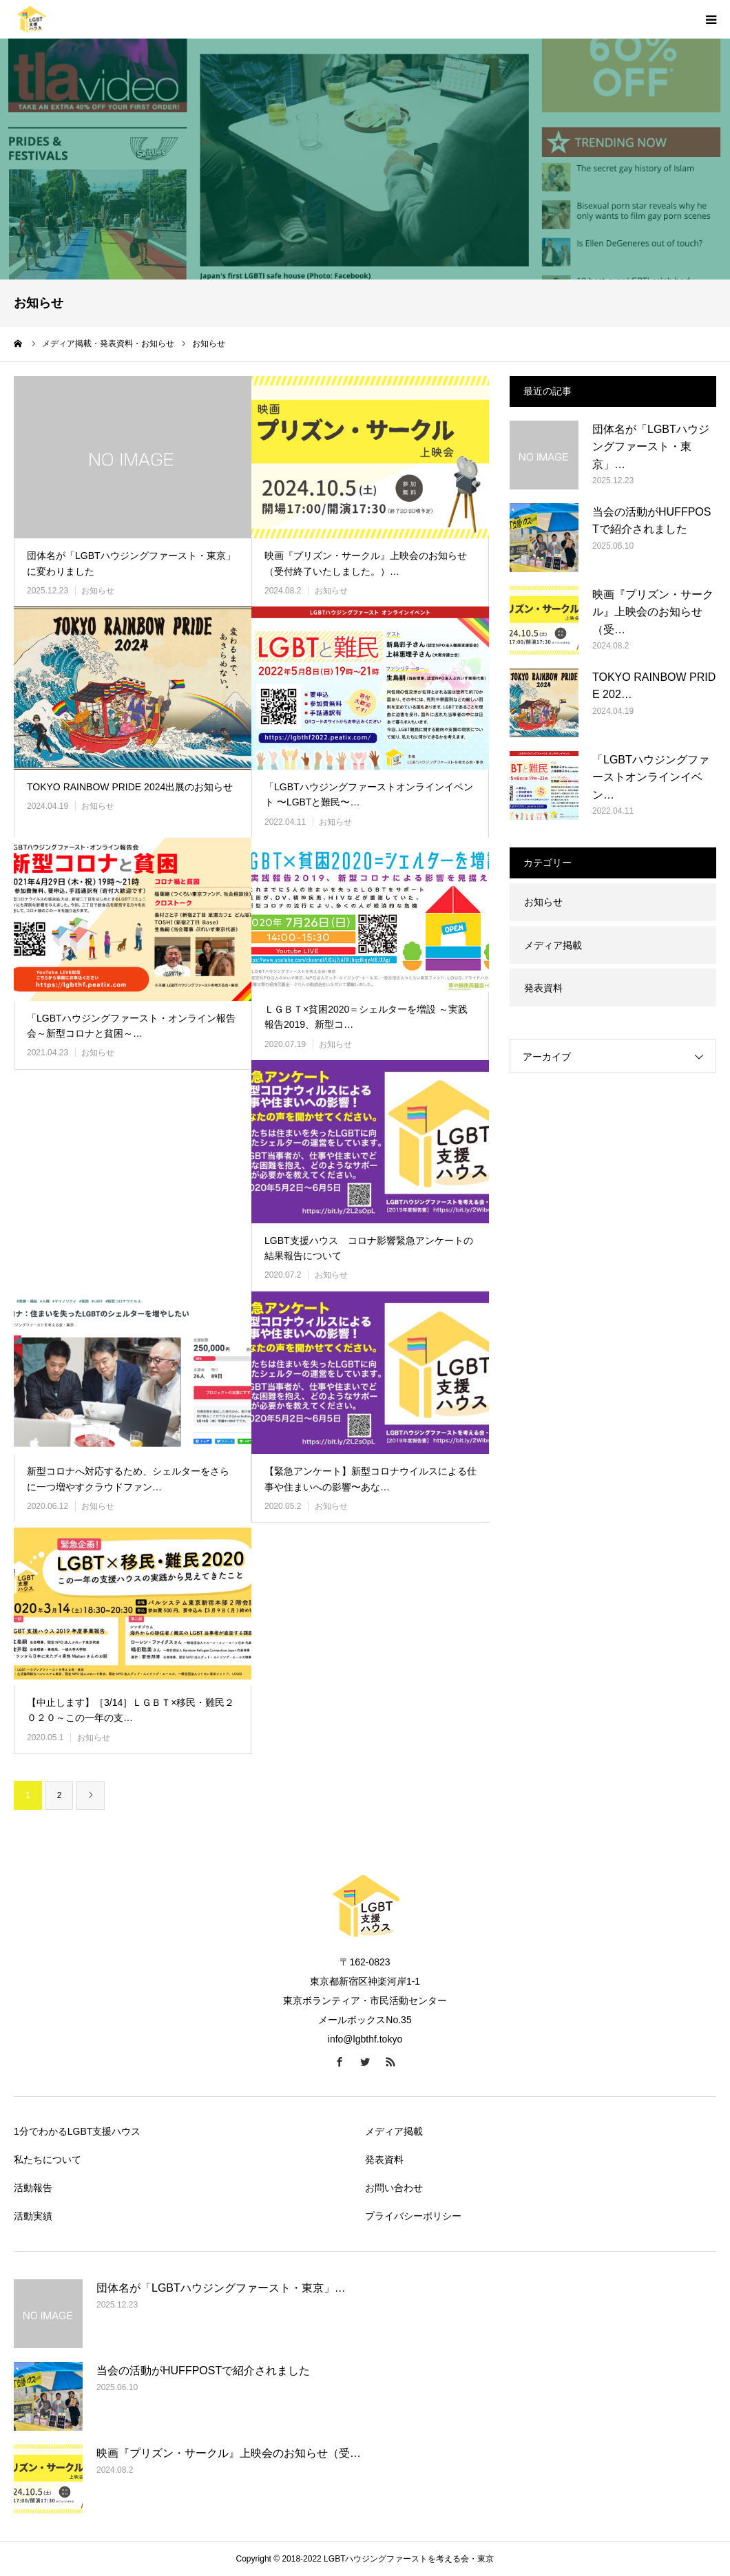 The height and width of the screenshot is (2576, 730). What do you see at coordinates (368, 794) in the screenshot?
I see `「LGBTハウジングファーストオンラインイベント 〜LGBTと難民〜…` at bounding box center [368, 794].